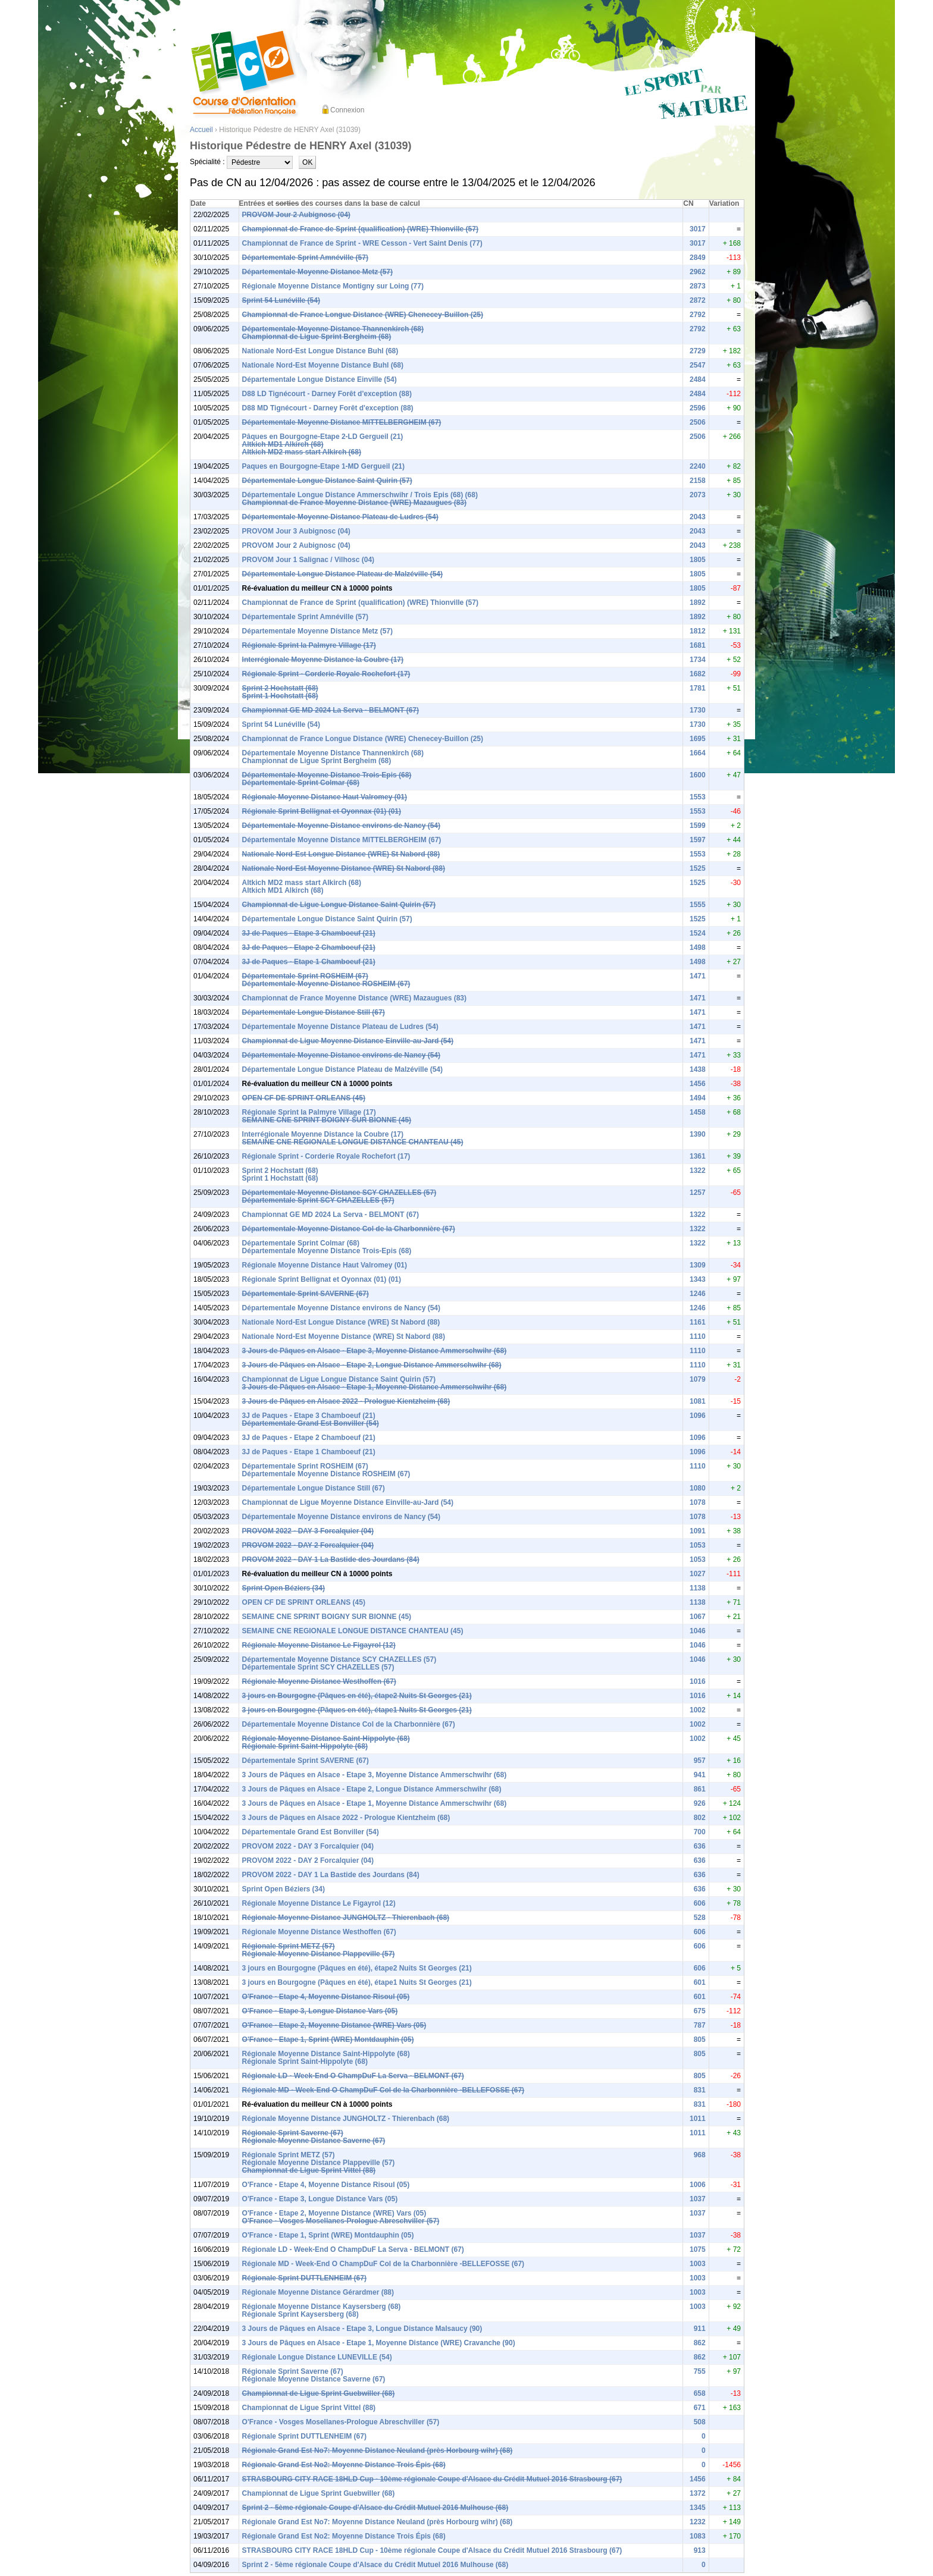 The width and height of the screenshot is (933, 2576). Describe the element at coordinates (383, 2090) in the screenshot. I see `Régionale MD - Week-End O ChampDuF Col de la Charbonnière -BELLEFOSSE (67)` at that location.